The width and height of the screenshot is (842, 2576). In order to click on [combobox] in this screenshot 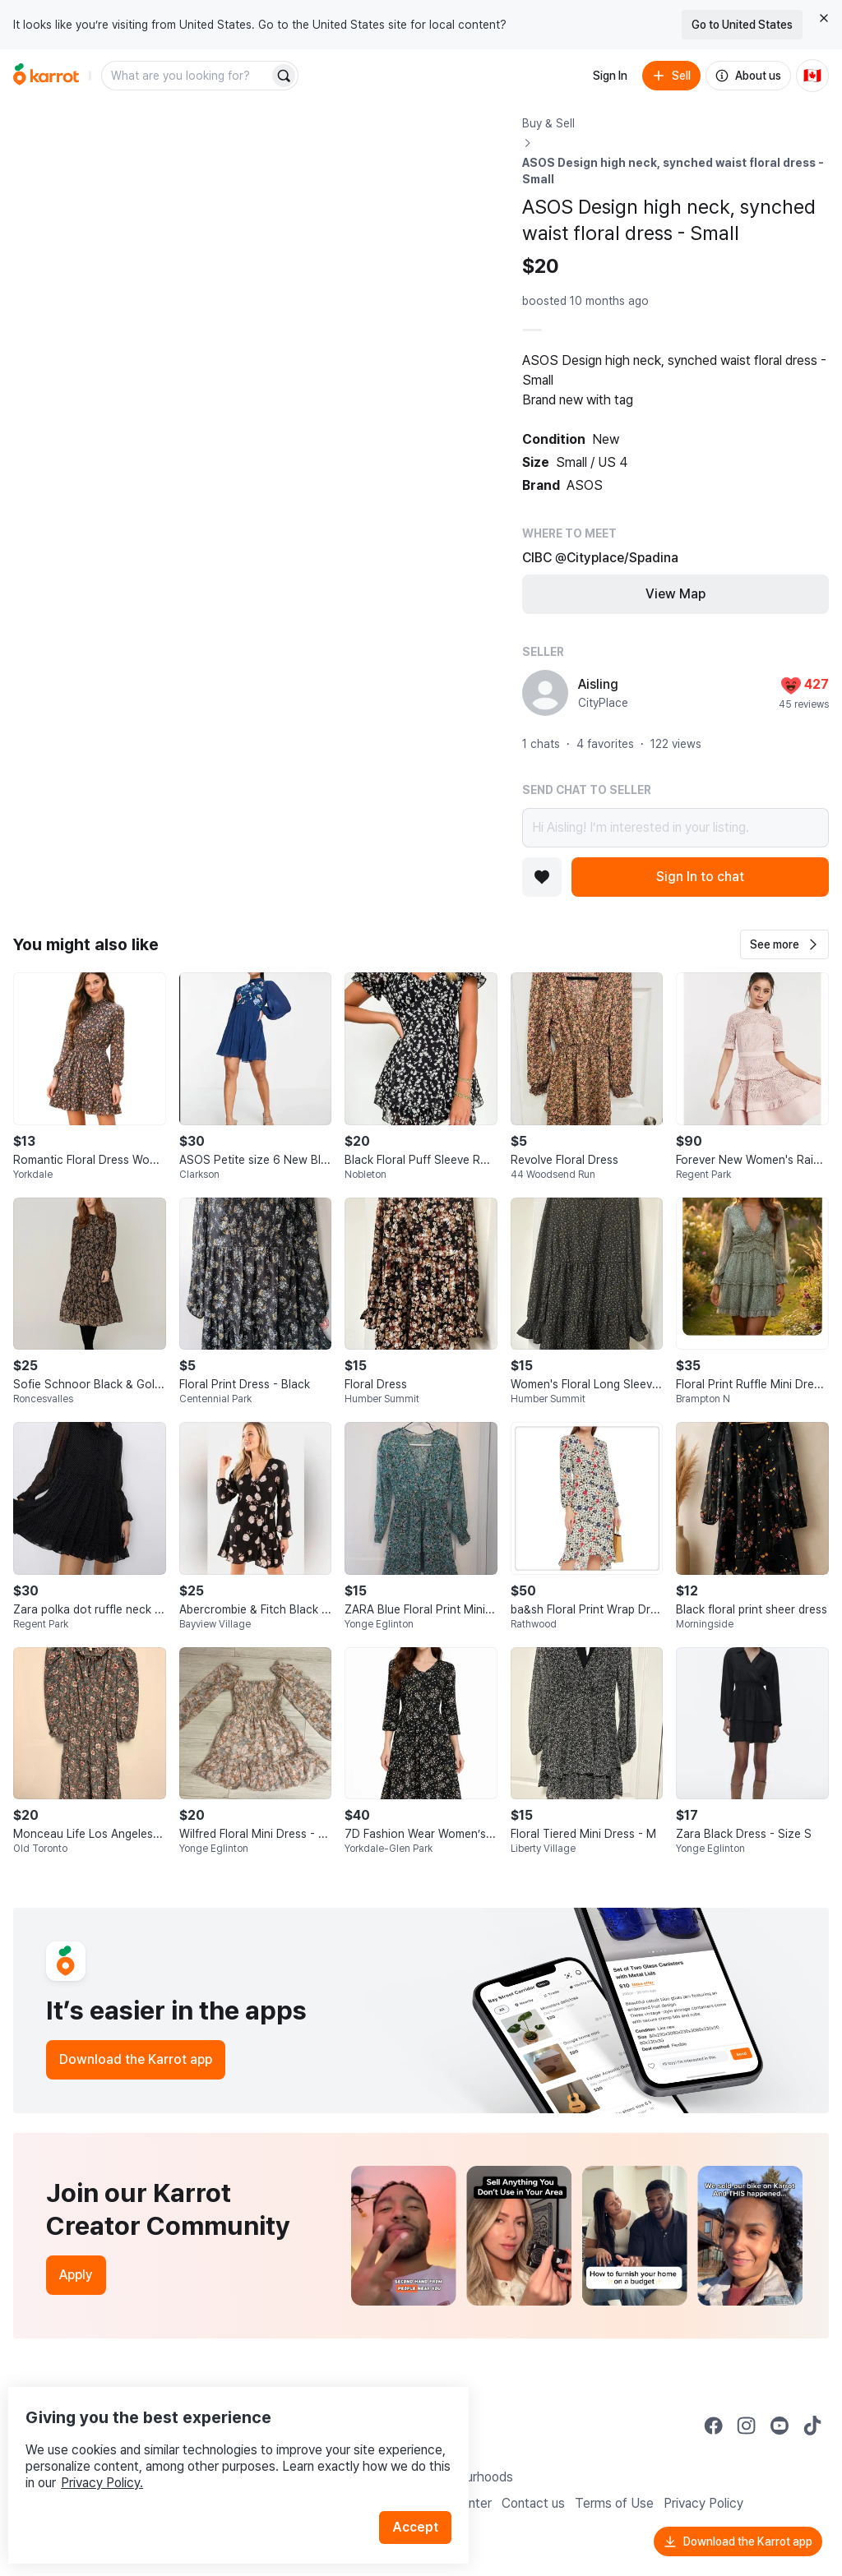, I will do `click(186, 75)`.